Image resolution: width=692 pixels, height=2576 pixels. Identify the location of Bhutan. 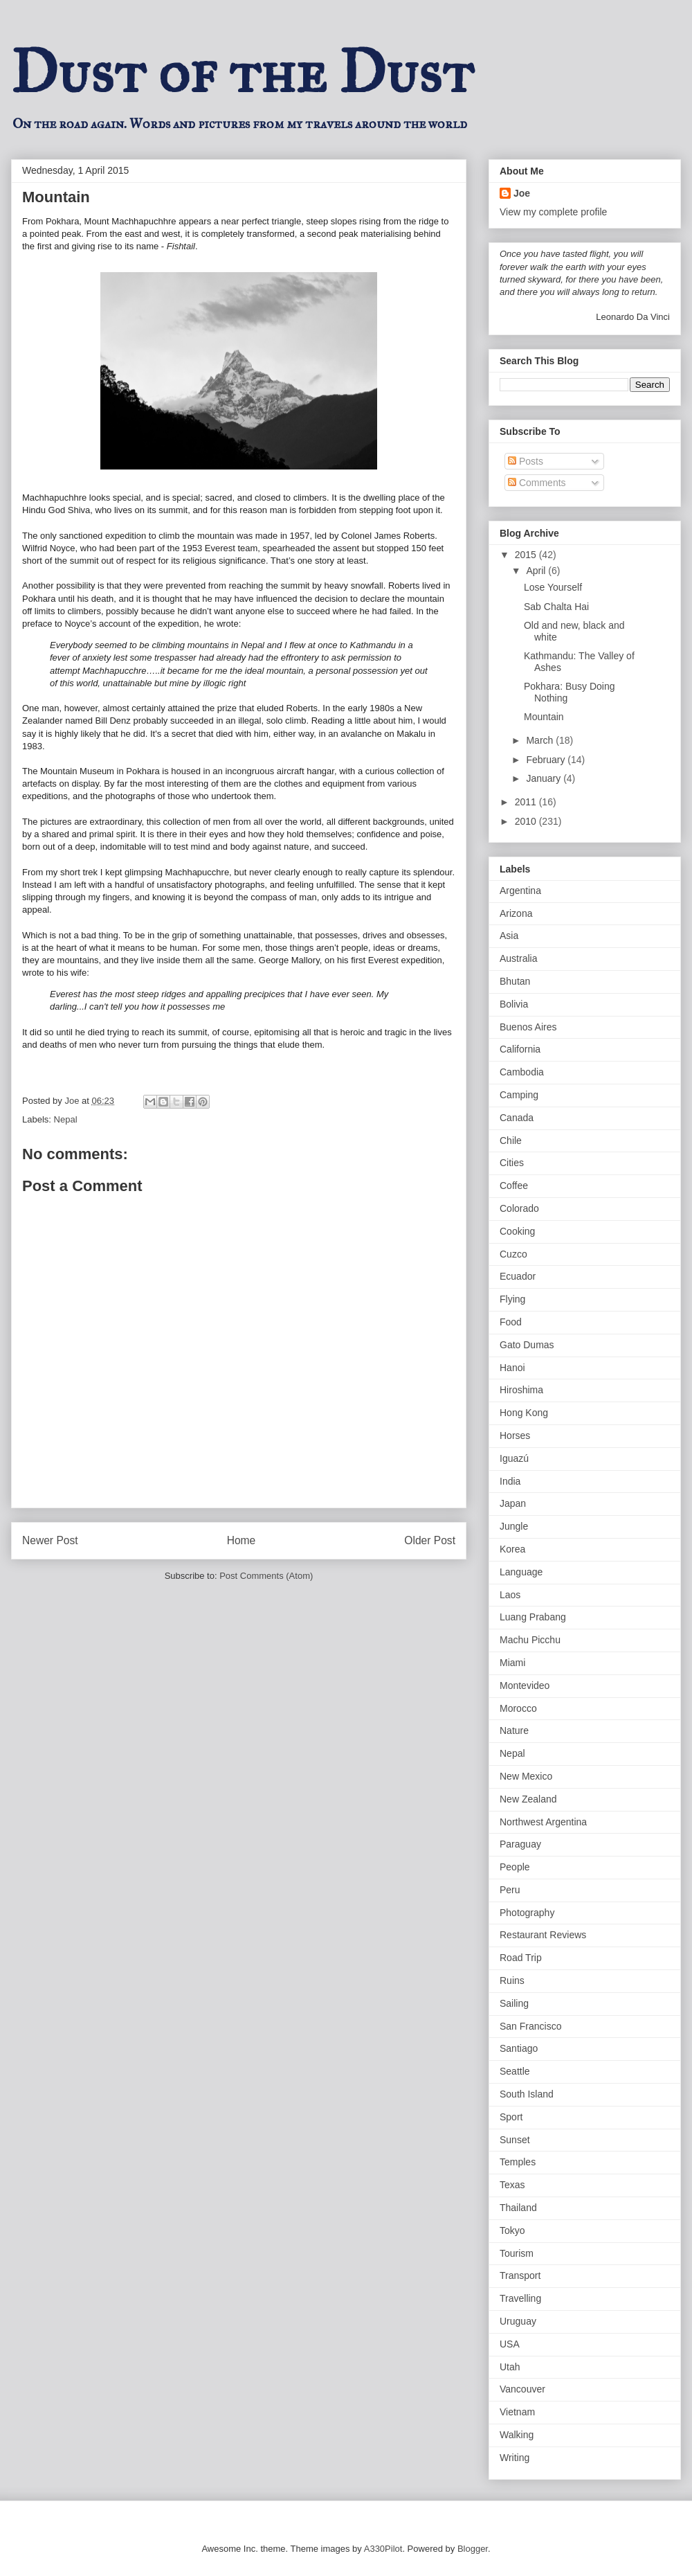
(515, 981).